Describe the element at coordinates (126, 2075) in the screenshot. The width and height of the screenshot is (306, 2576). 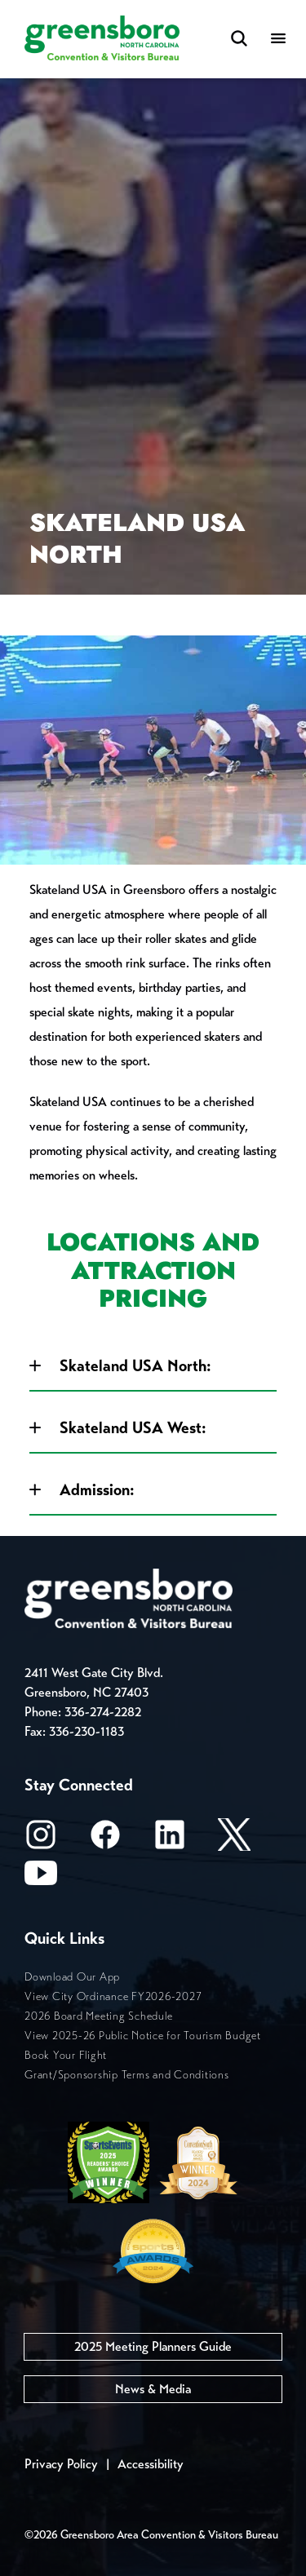
I see `Grant/Sponsorship Terms and Conditions` at that location.